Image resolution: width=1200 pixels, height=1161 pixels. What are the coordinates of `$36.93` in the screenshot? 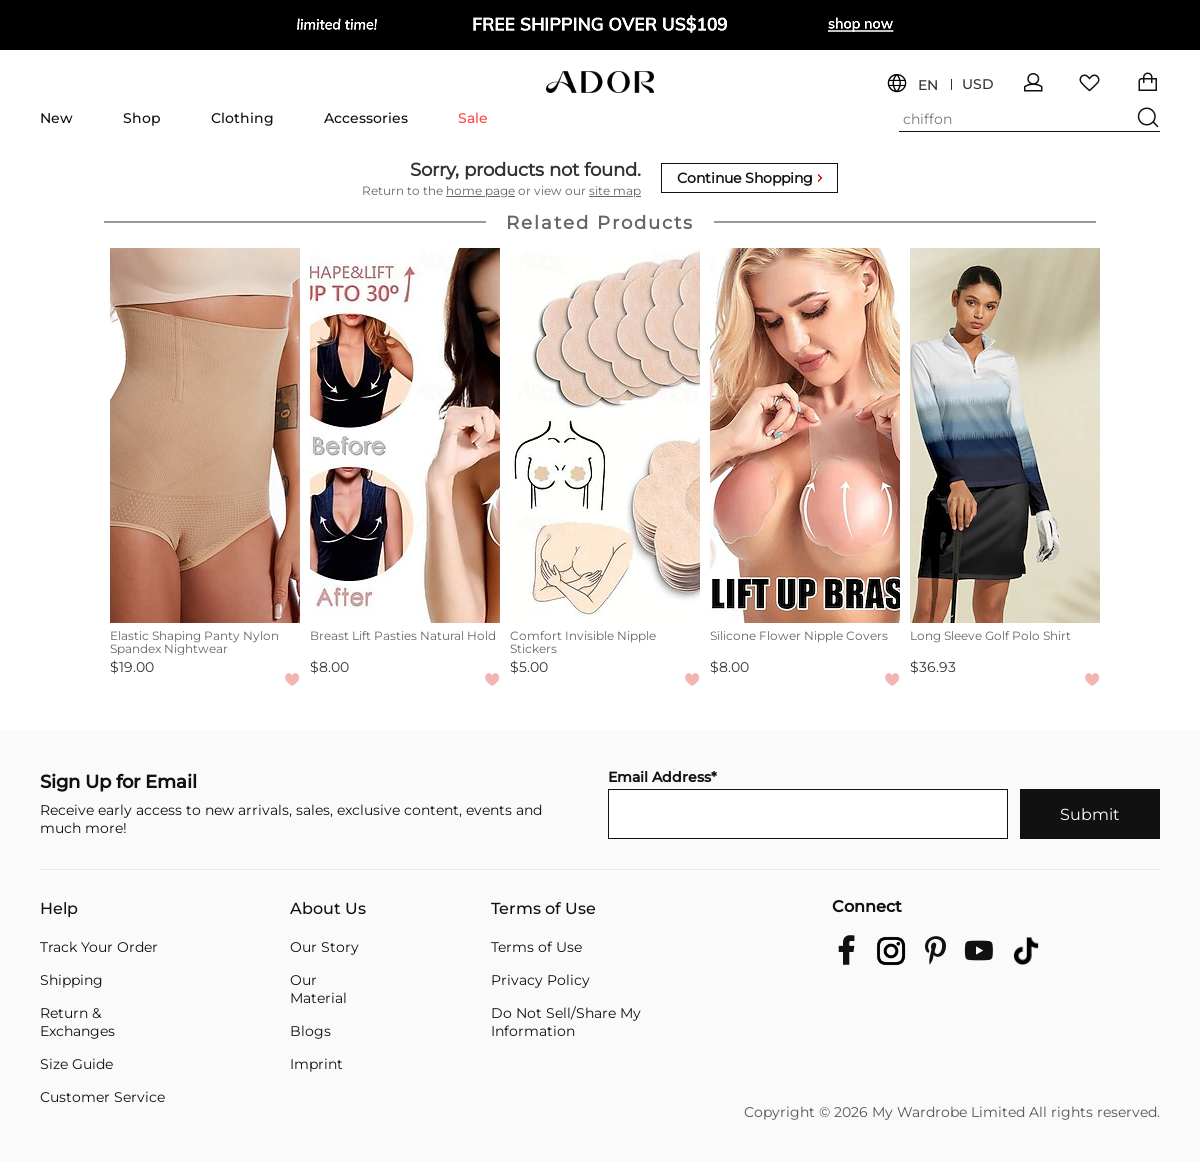 It's located at (933, 667).